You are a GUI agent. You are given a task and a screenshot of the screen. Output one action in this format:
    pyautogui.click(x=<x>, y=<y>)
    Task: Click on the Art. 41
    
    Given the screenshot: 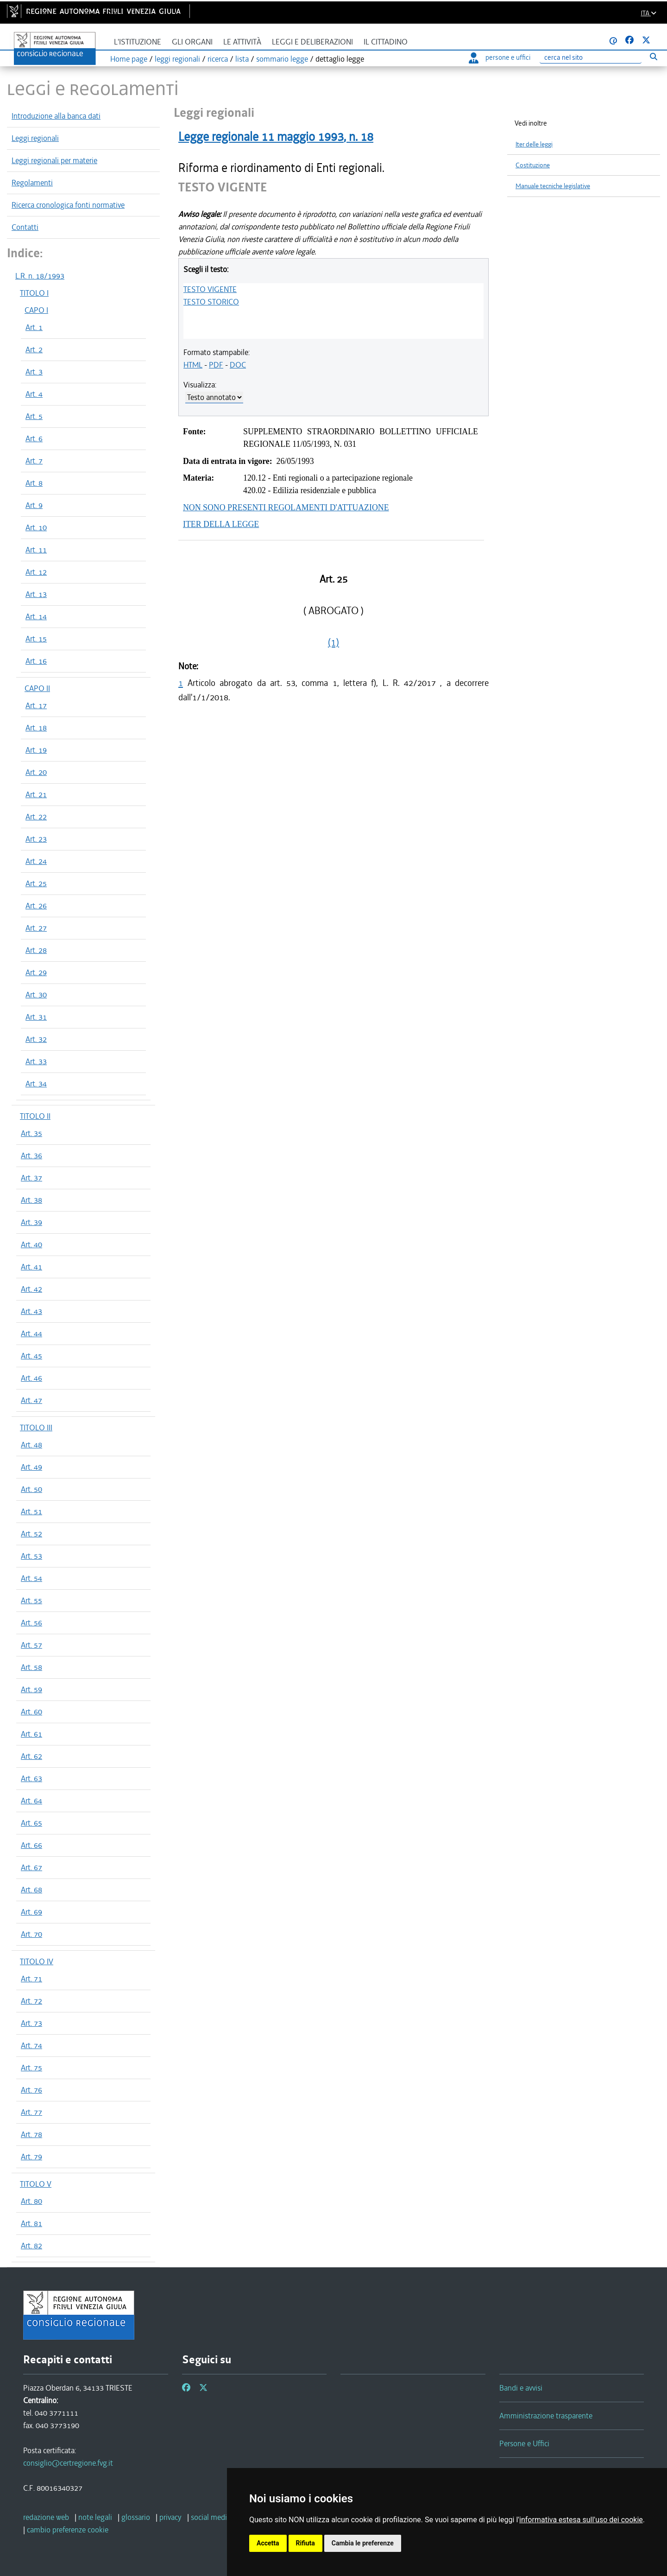 What is the action you would take?
    pyautogui.click(x=31, y=1267)
    